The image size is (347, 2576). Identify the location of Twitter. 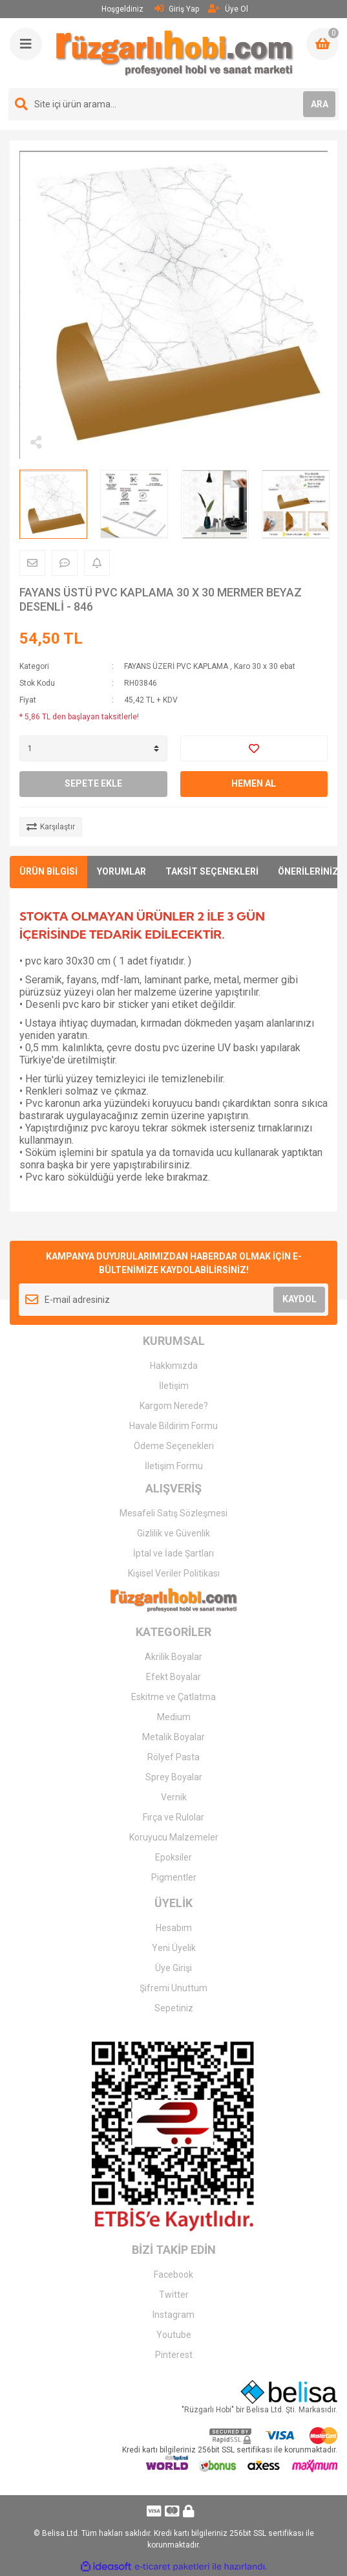
(174, 2294).